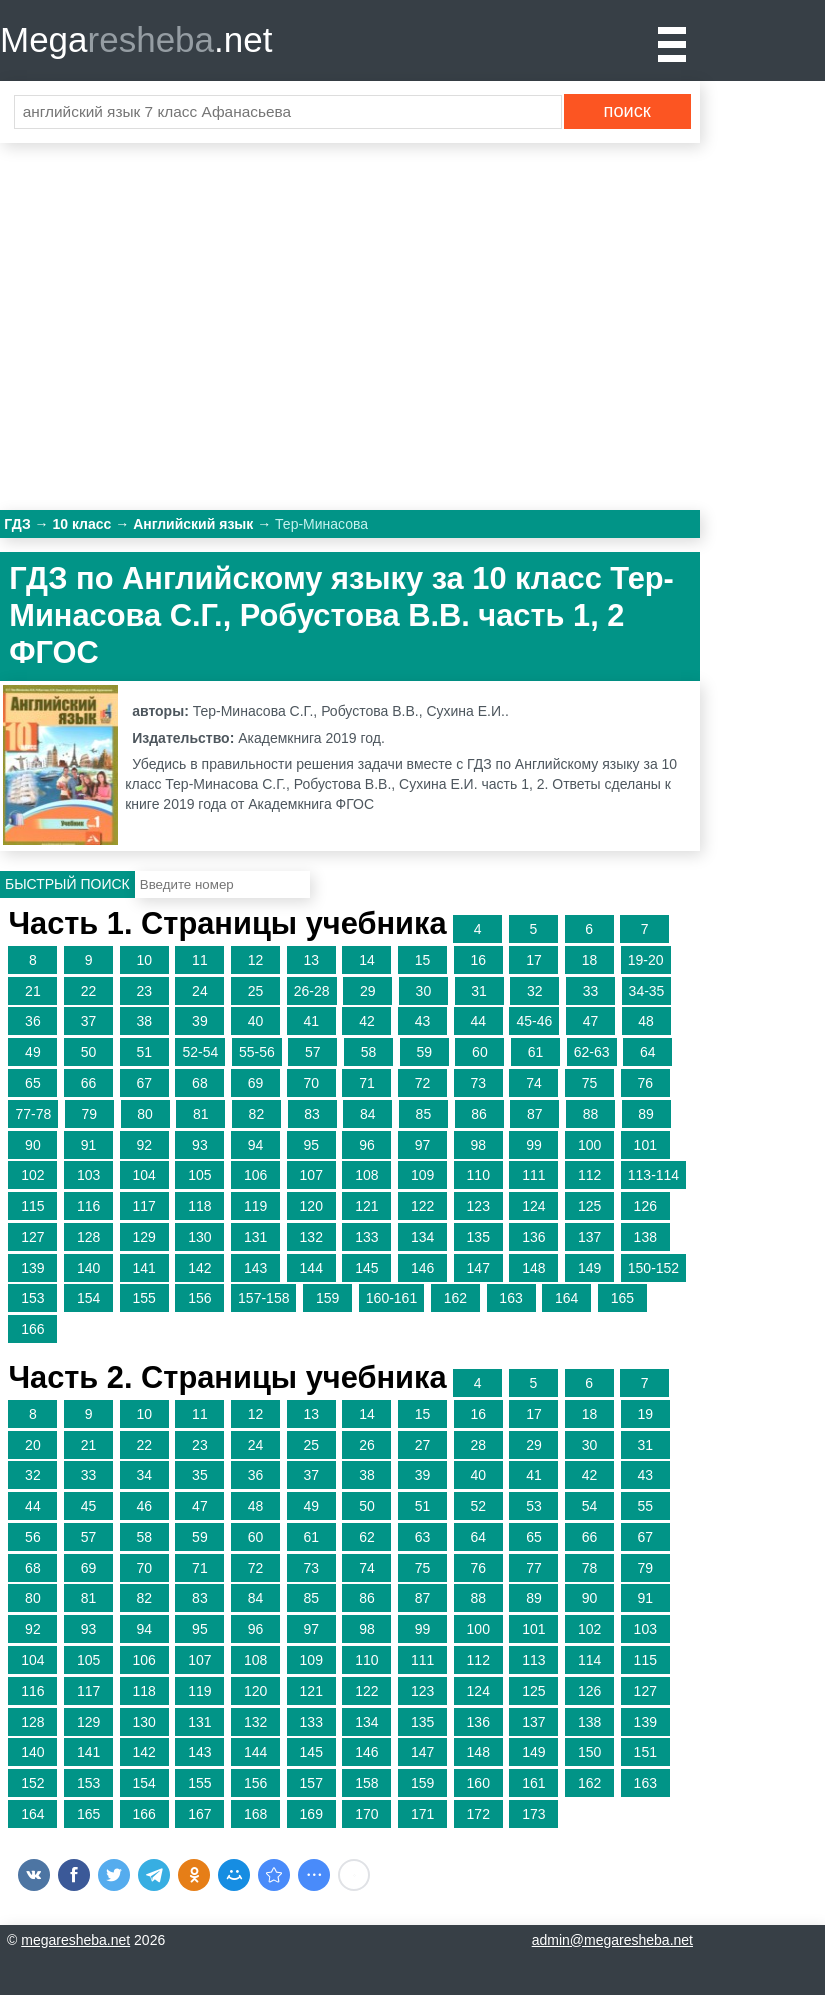  Describe the element at coordinates (535, 991) in the screenshot. I see `32` at that location.